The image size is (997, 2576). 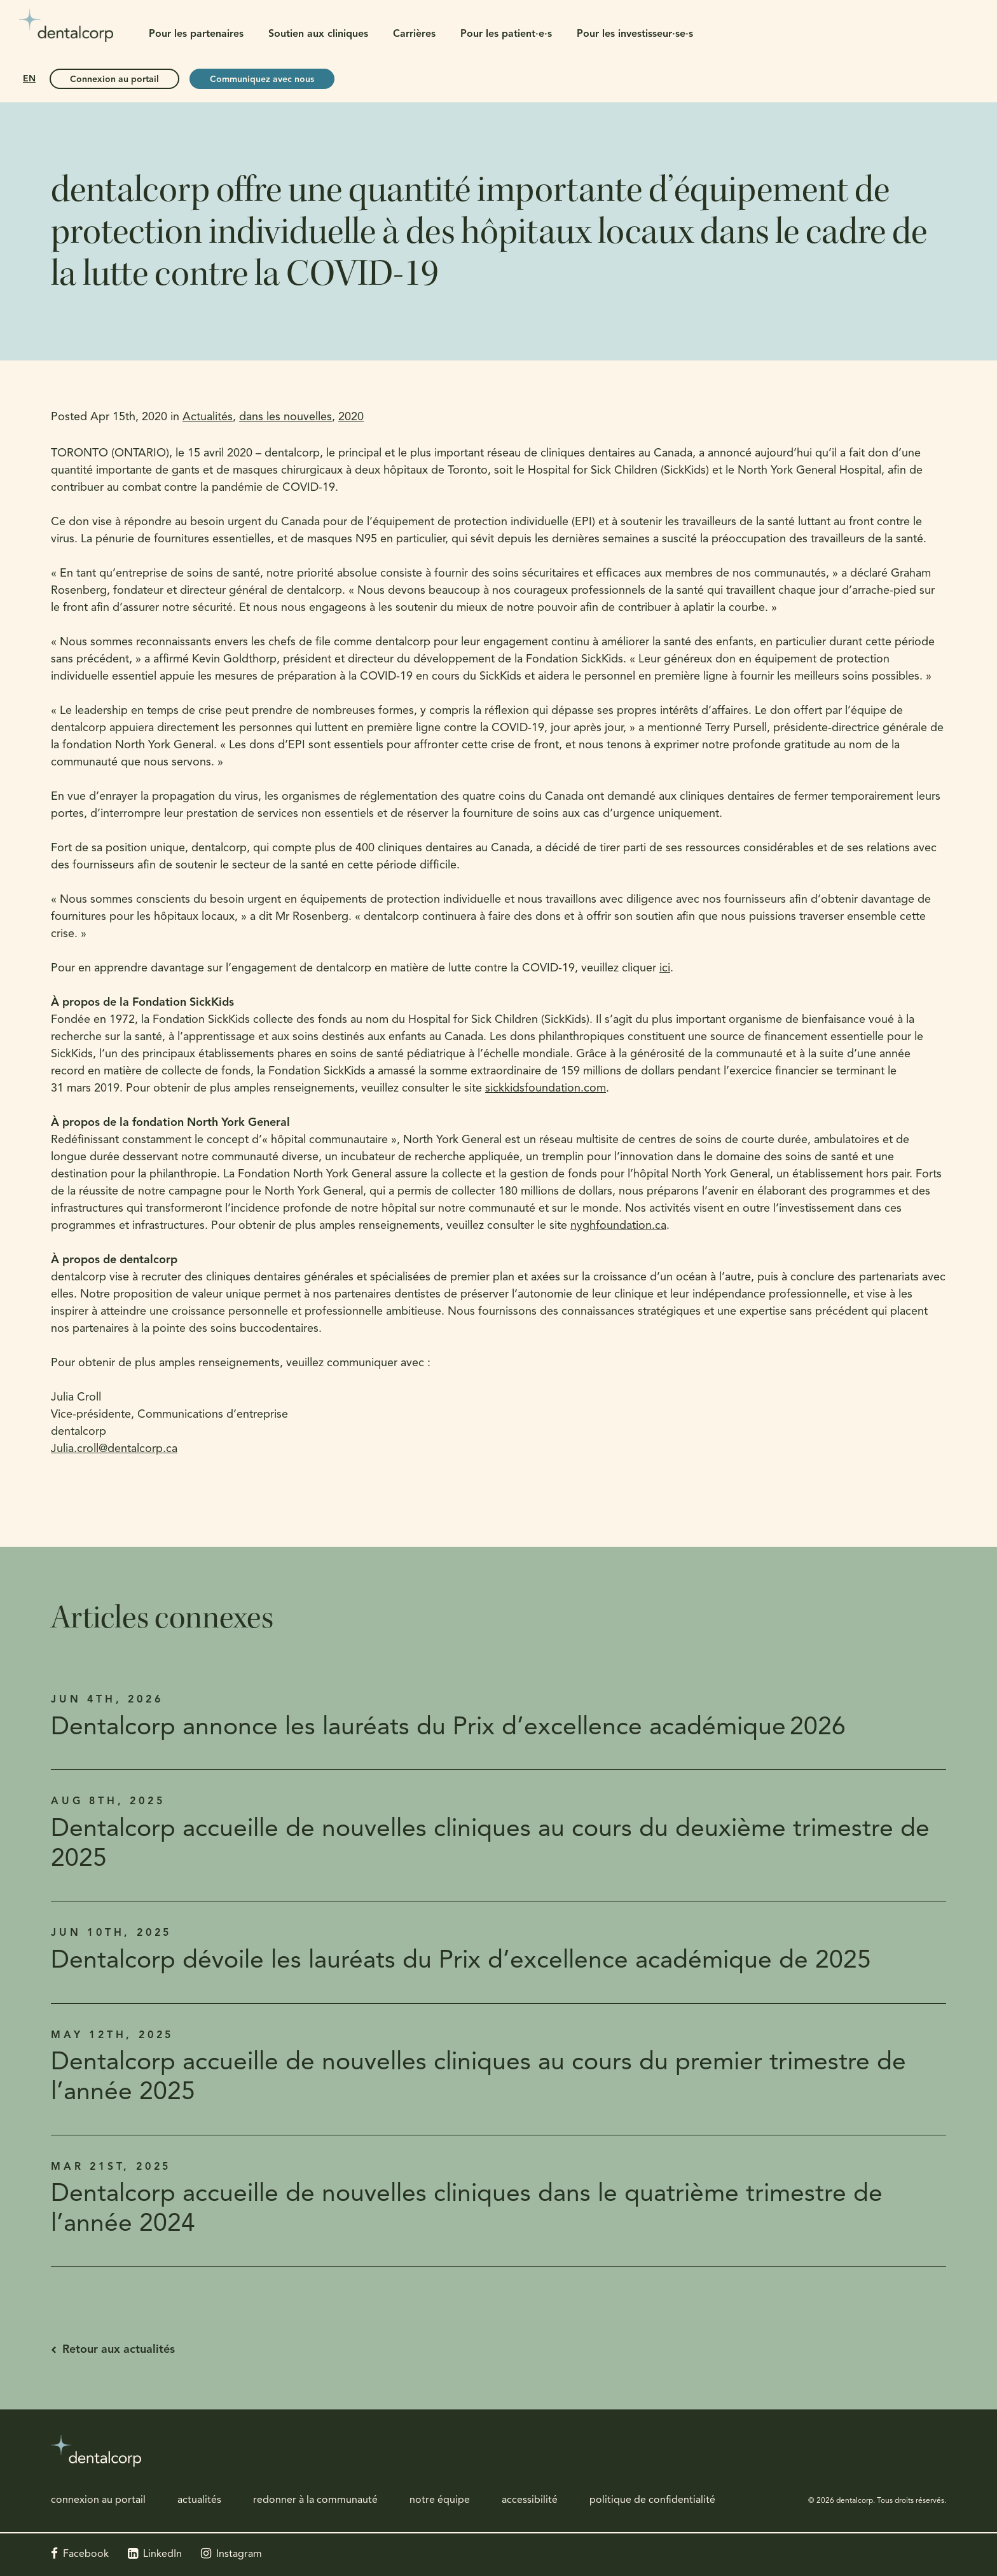 I want to click on politique de confidentialité, so click(x=652, y=2500).